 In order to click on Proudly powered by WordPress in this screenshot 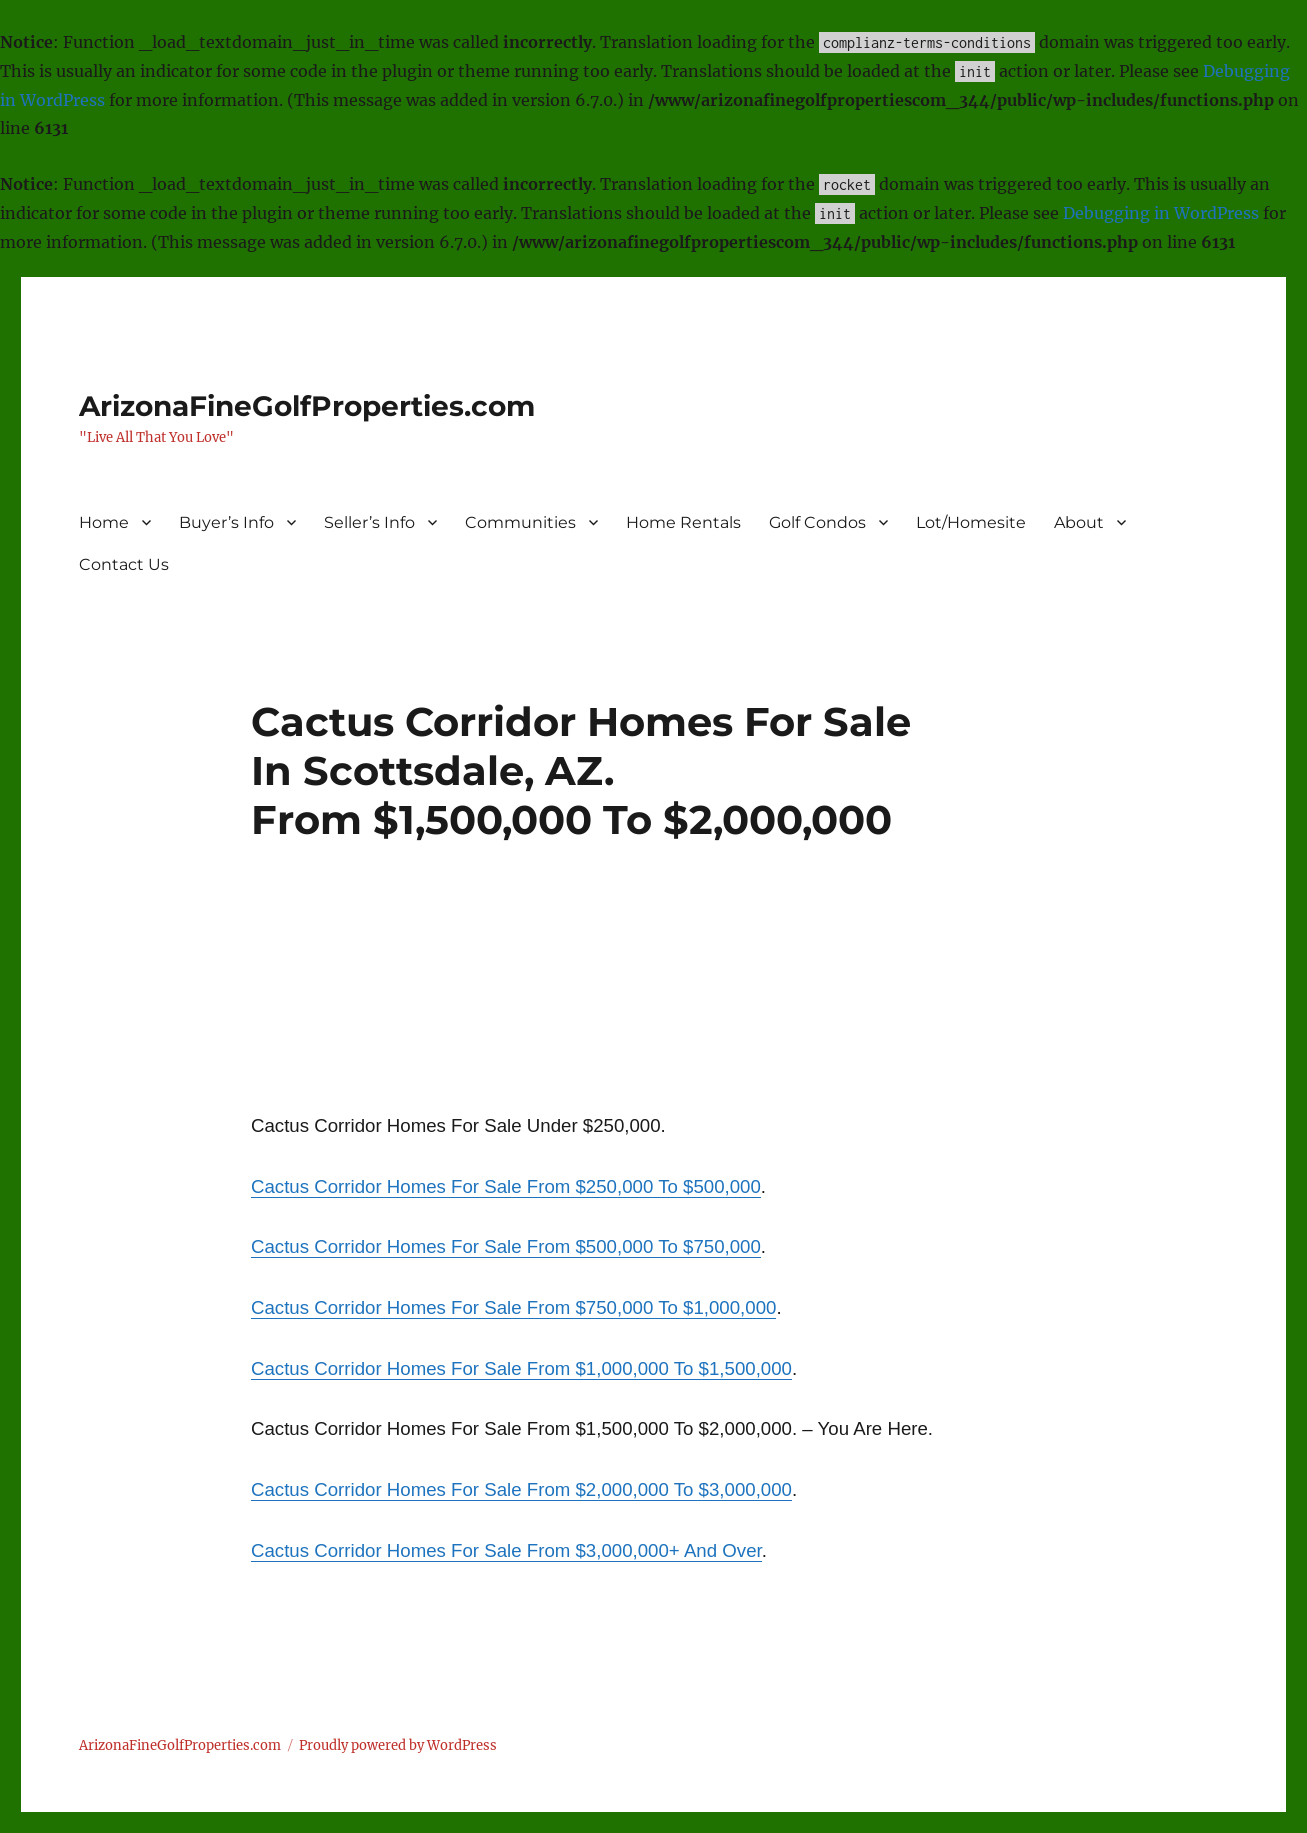, I will do `click(398, 1745)`.